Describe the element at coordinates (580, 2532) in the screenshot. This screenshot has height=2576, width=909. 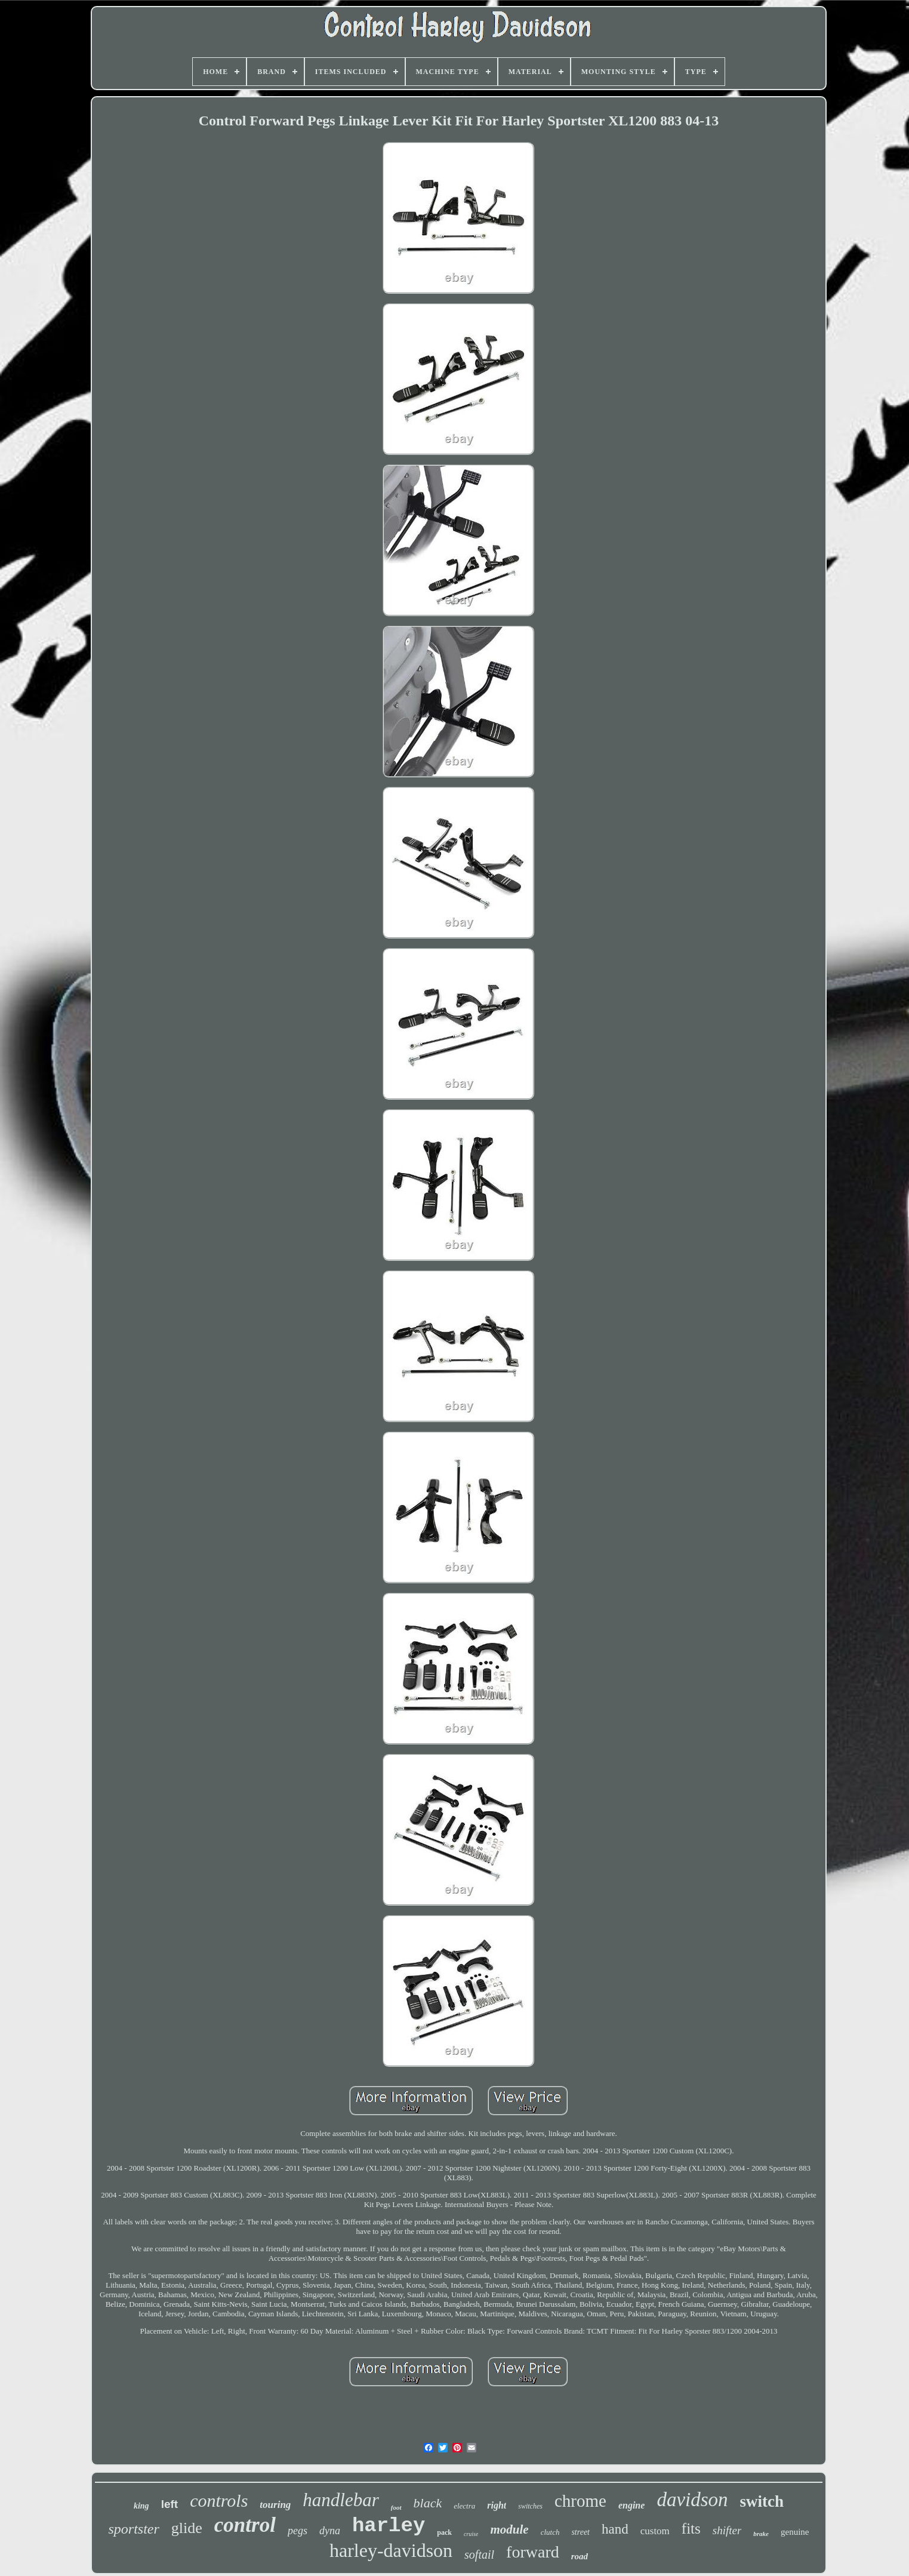
I see `street` at that location.